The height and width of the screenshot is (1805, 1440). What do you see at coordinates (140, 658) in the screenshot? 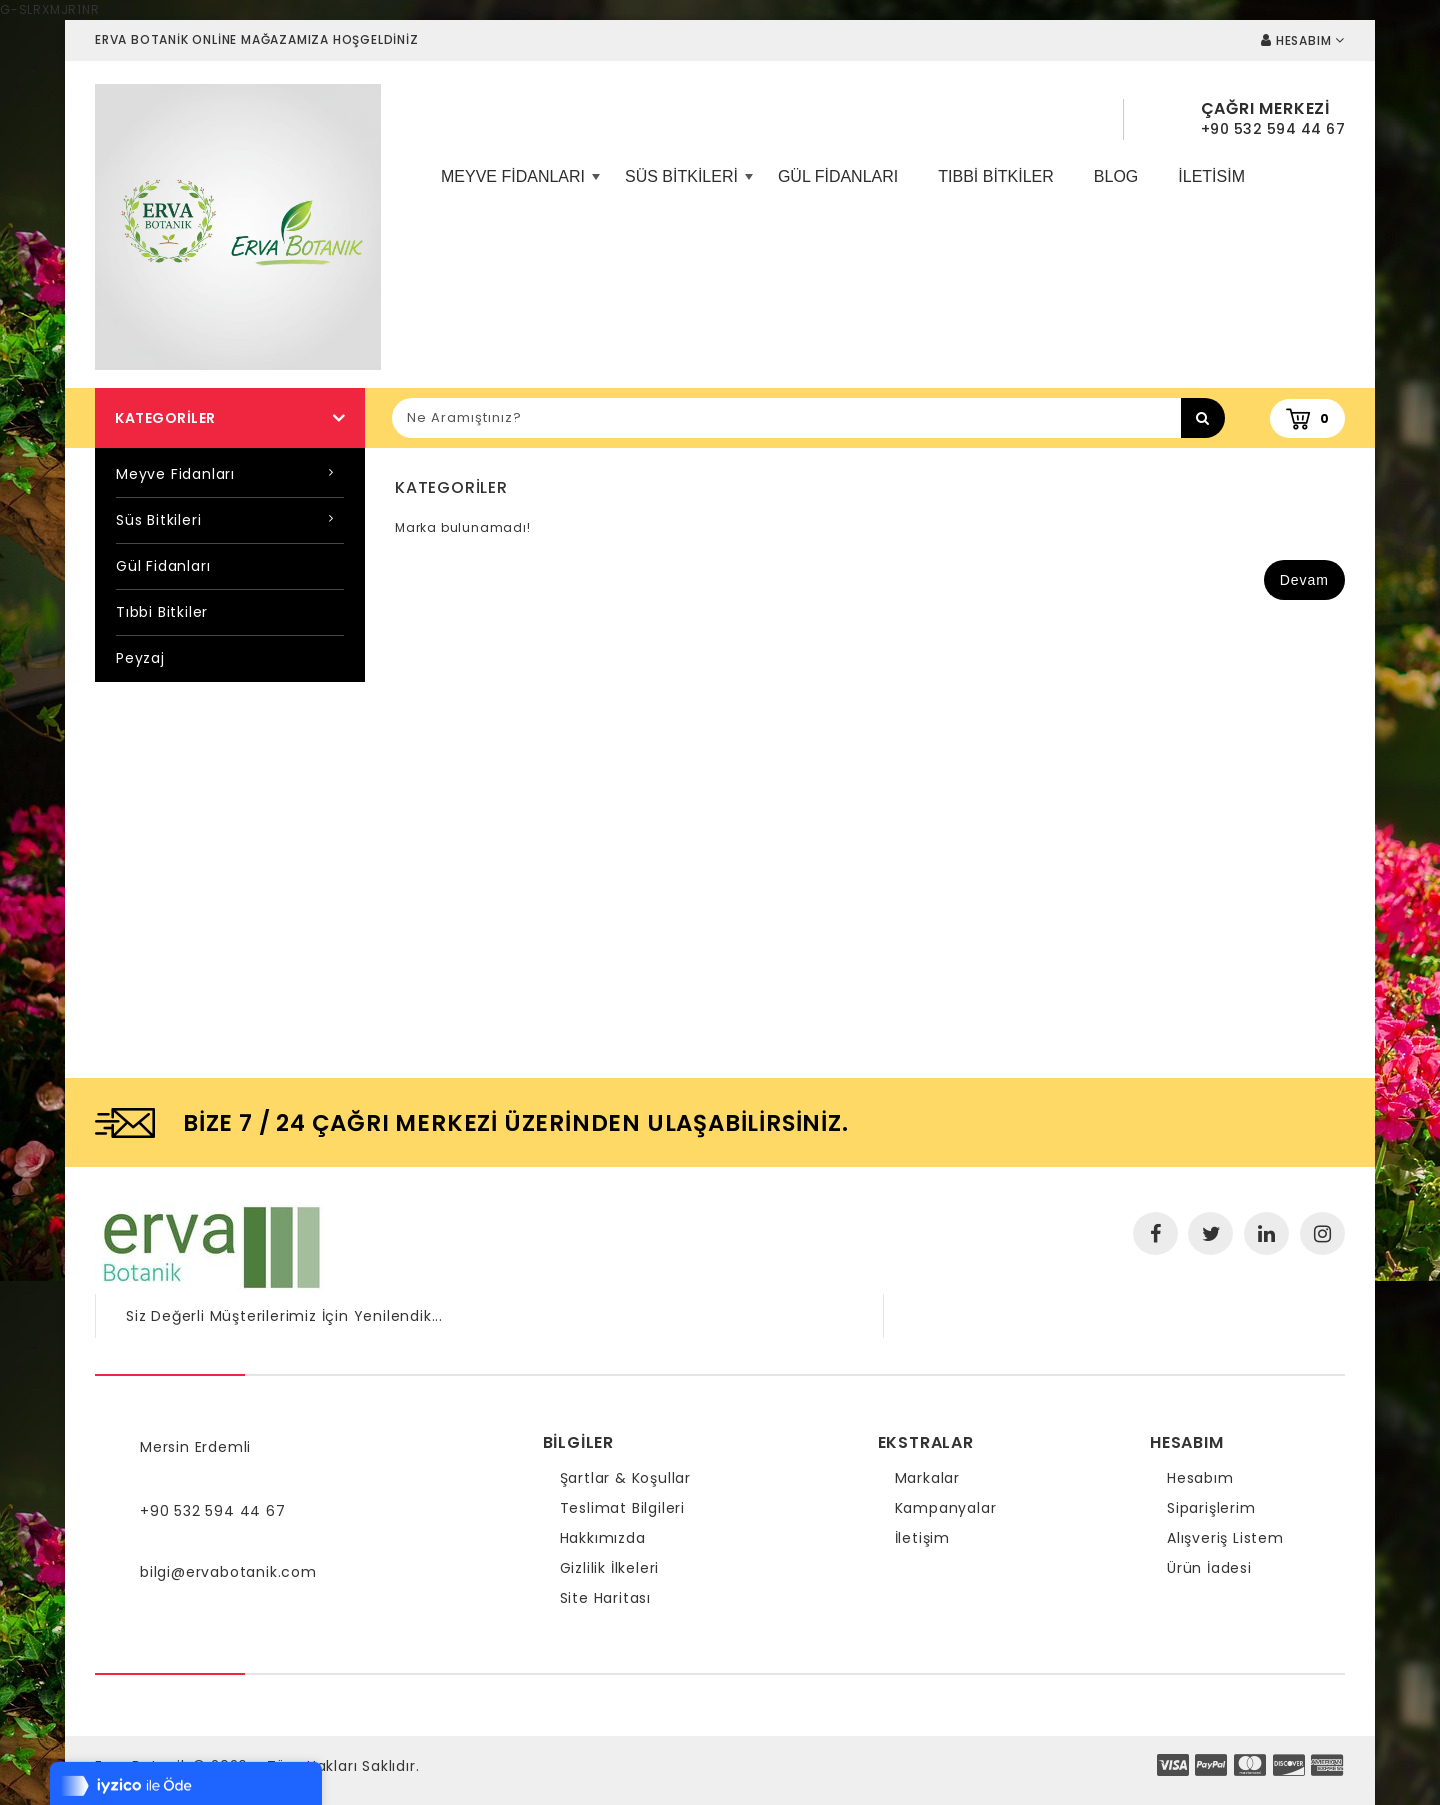
I see `Peyzaj` at bounding box center [140, 658].